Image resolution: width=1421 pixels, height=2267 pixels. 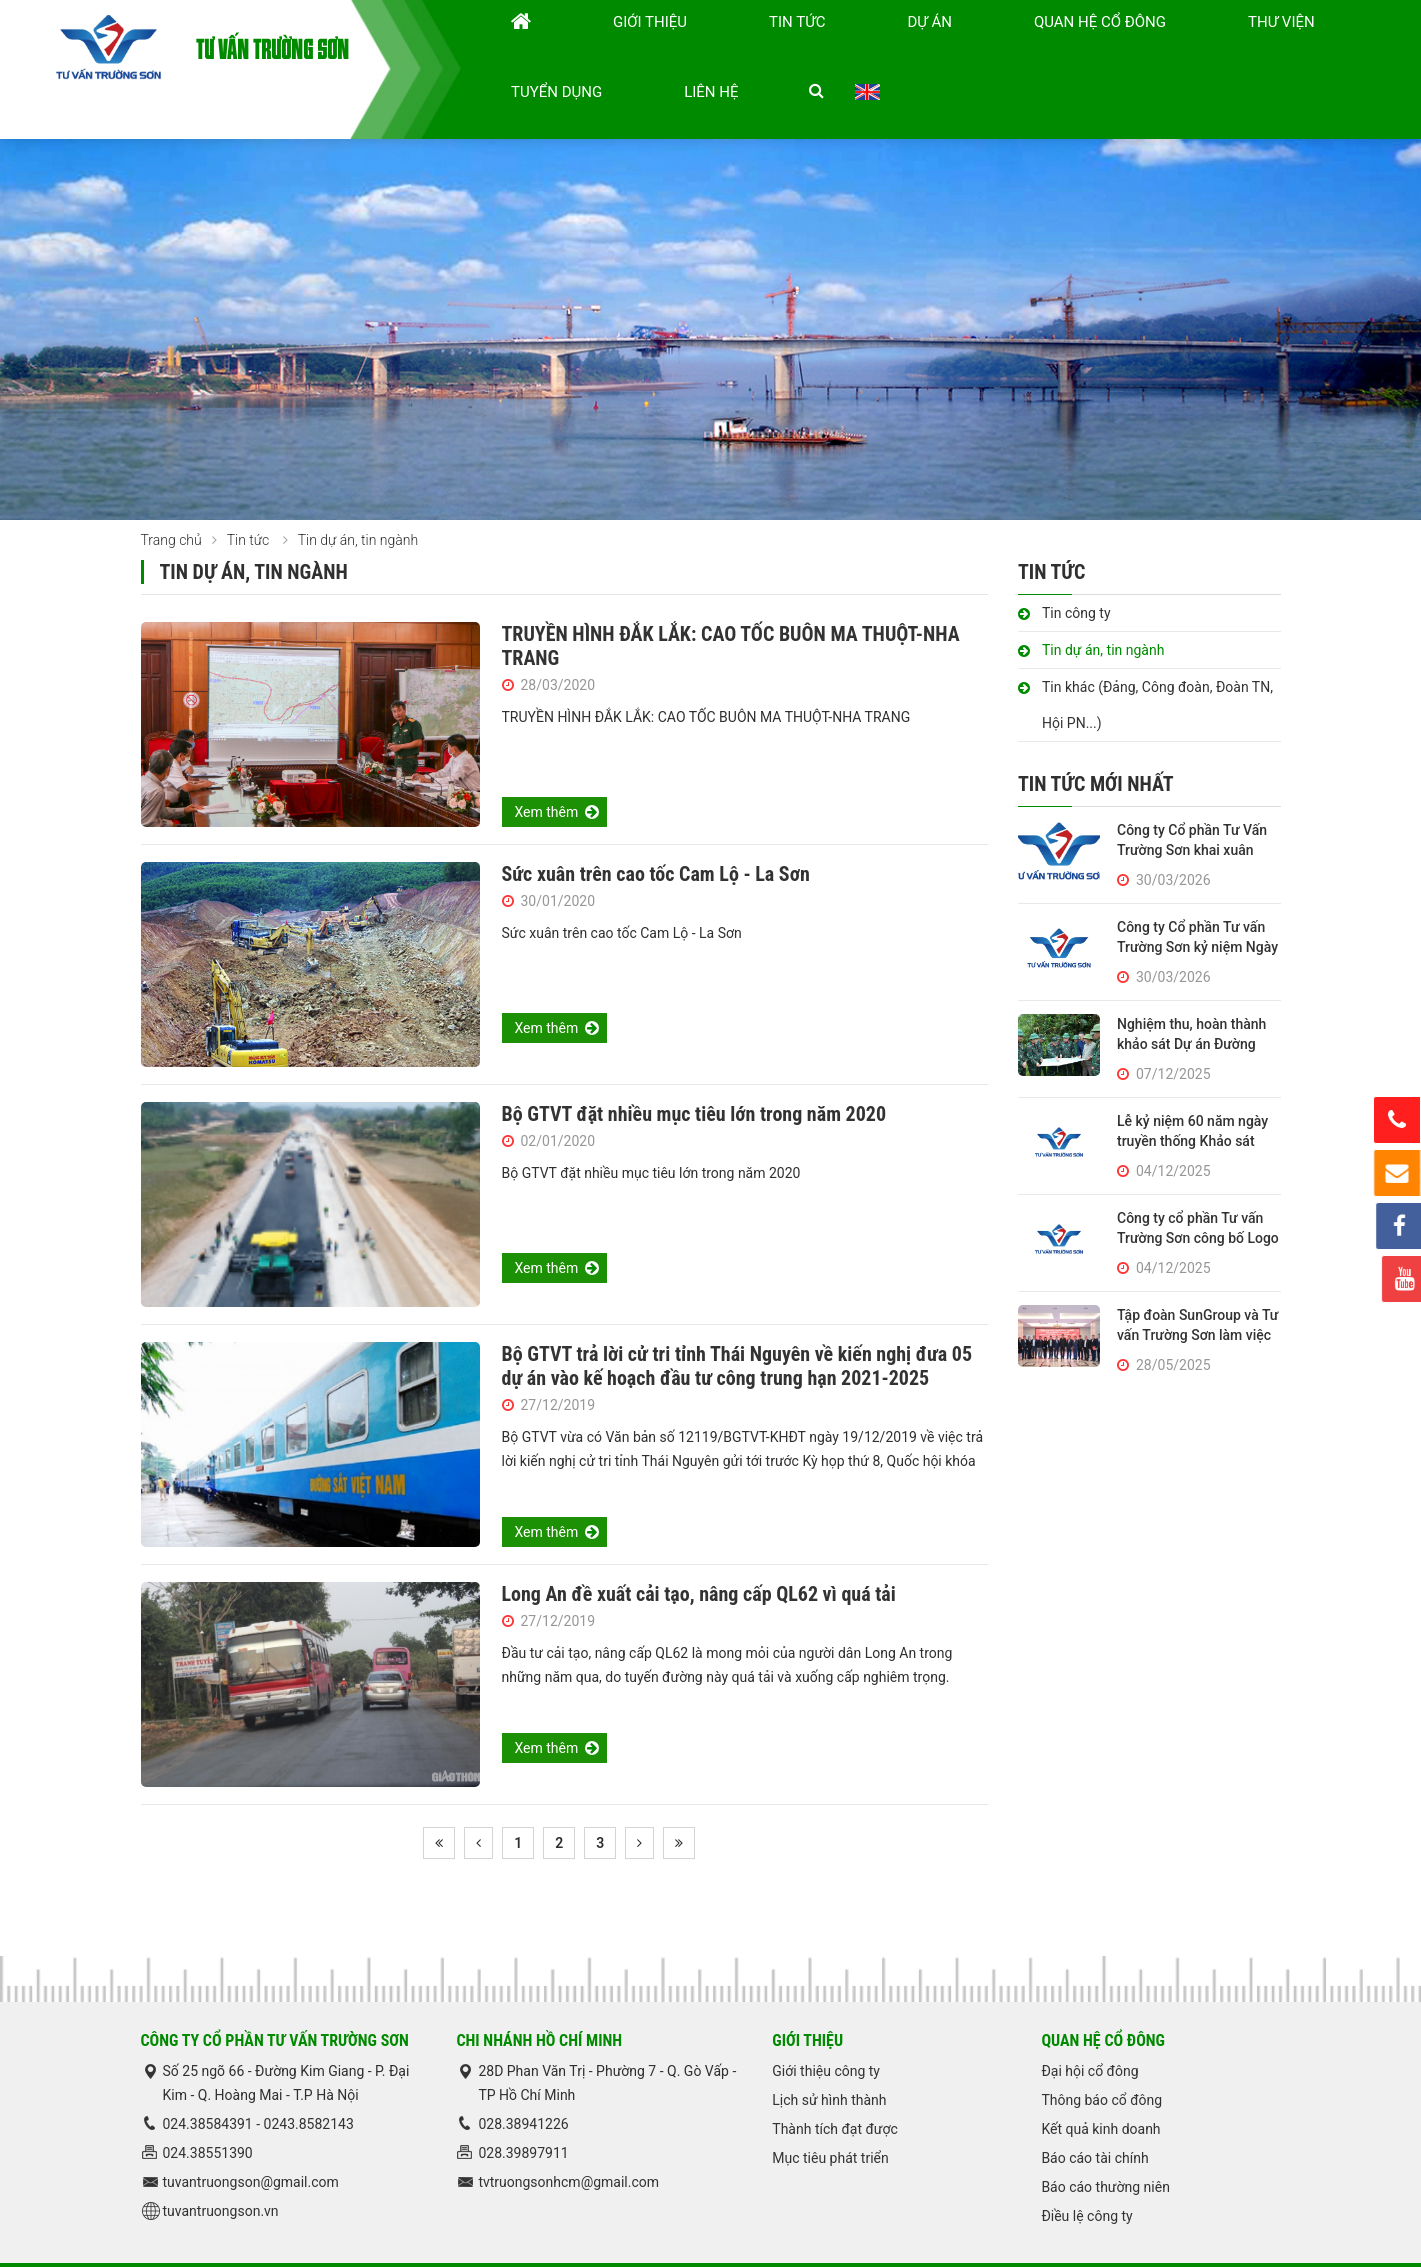 I want to click on 028.39897911, so click(x=523, y=2109).